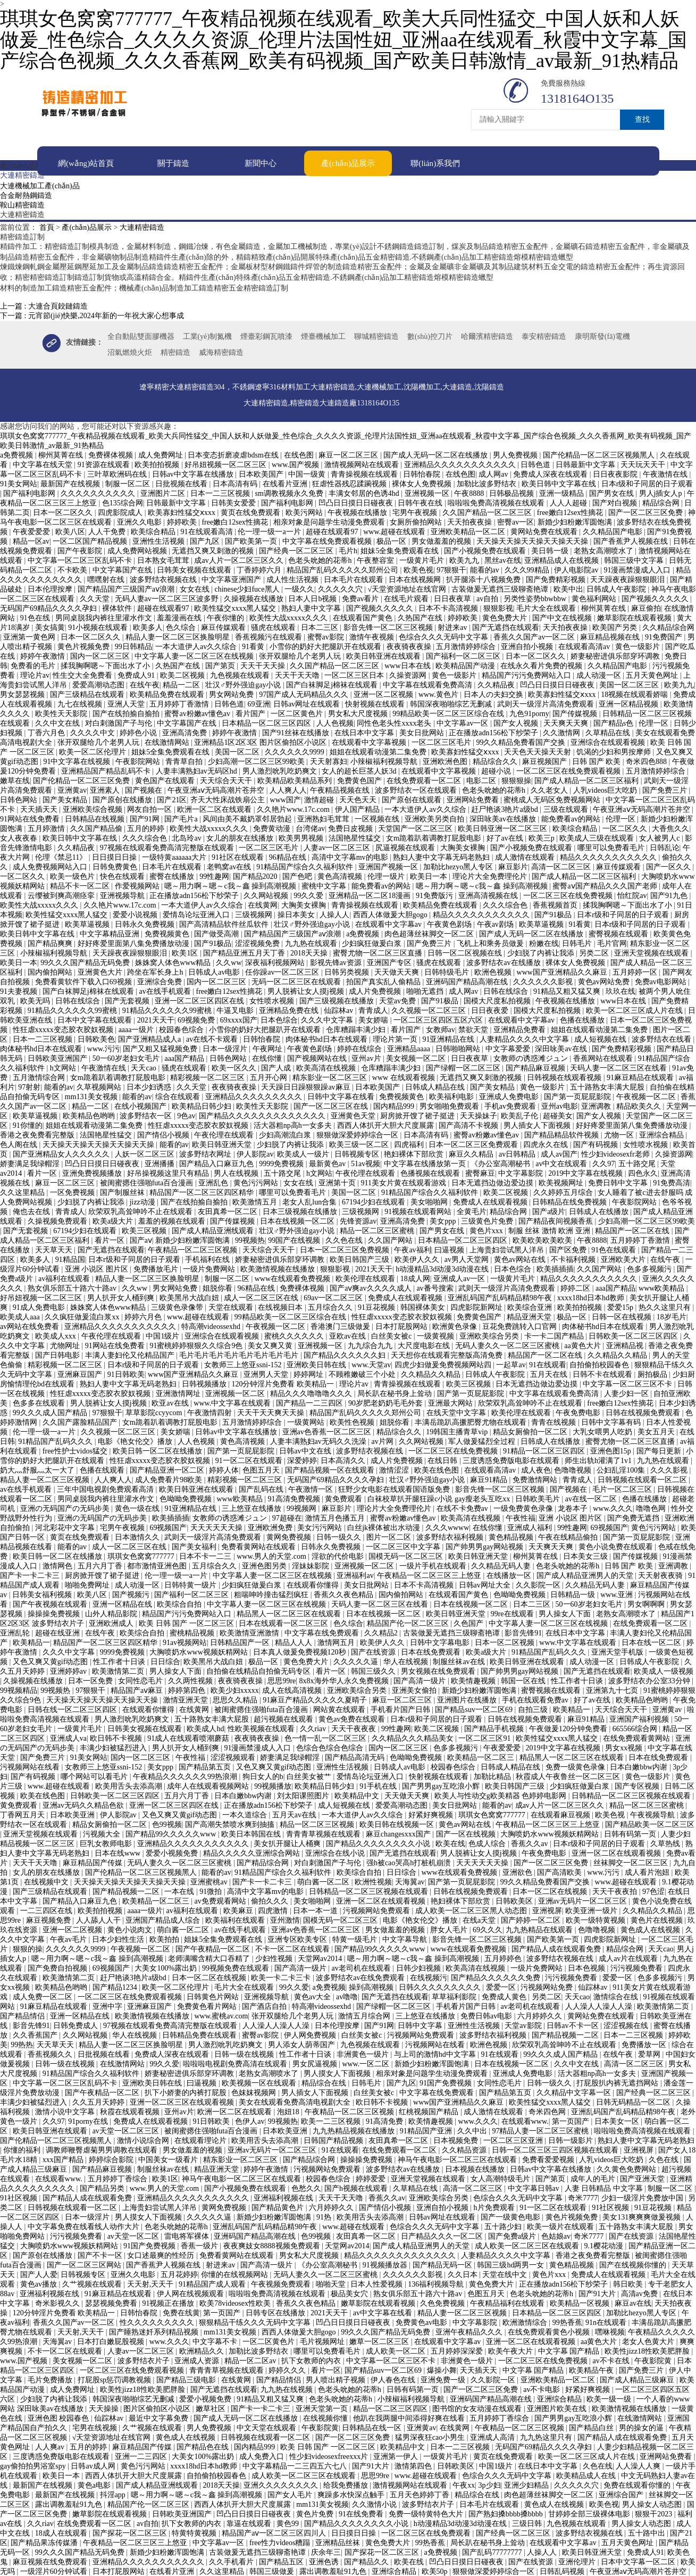  I want to click on 91美女网站, so click(18, 483).